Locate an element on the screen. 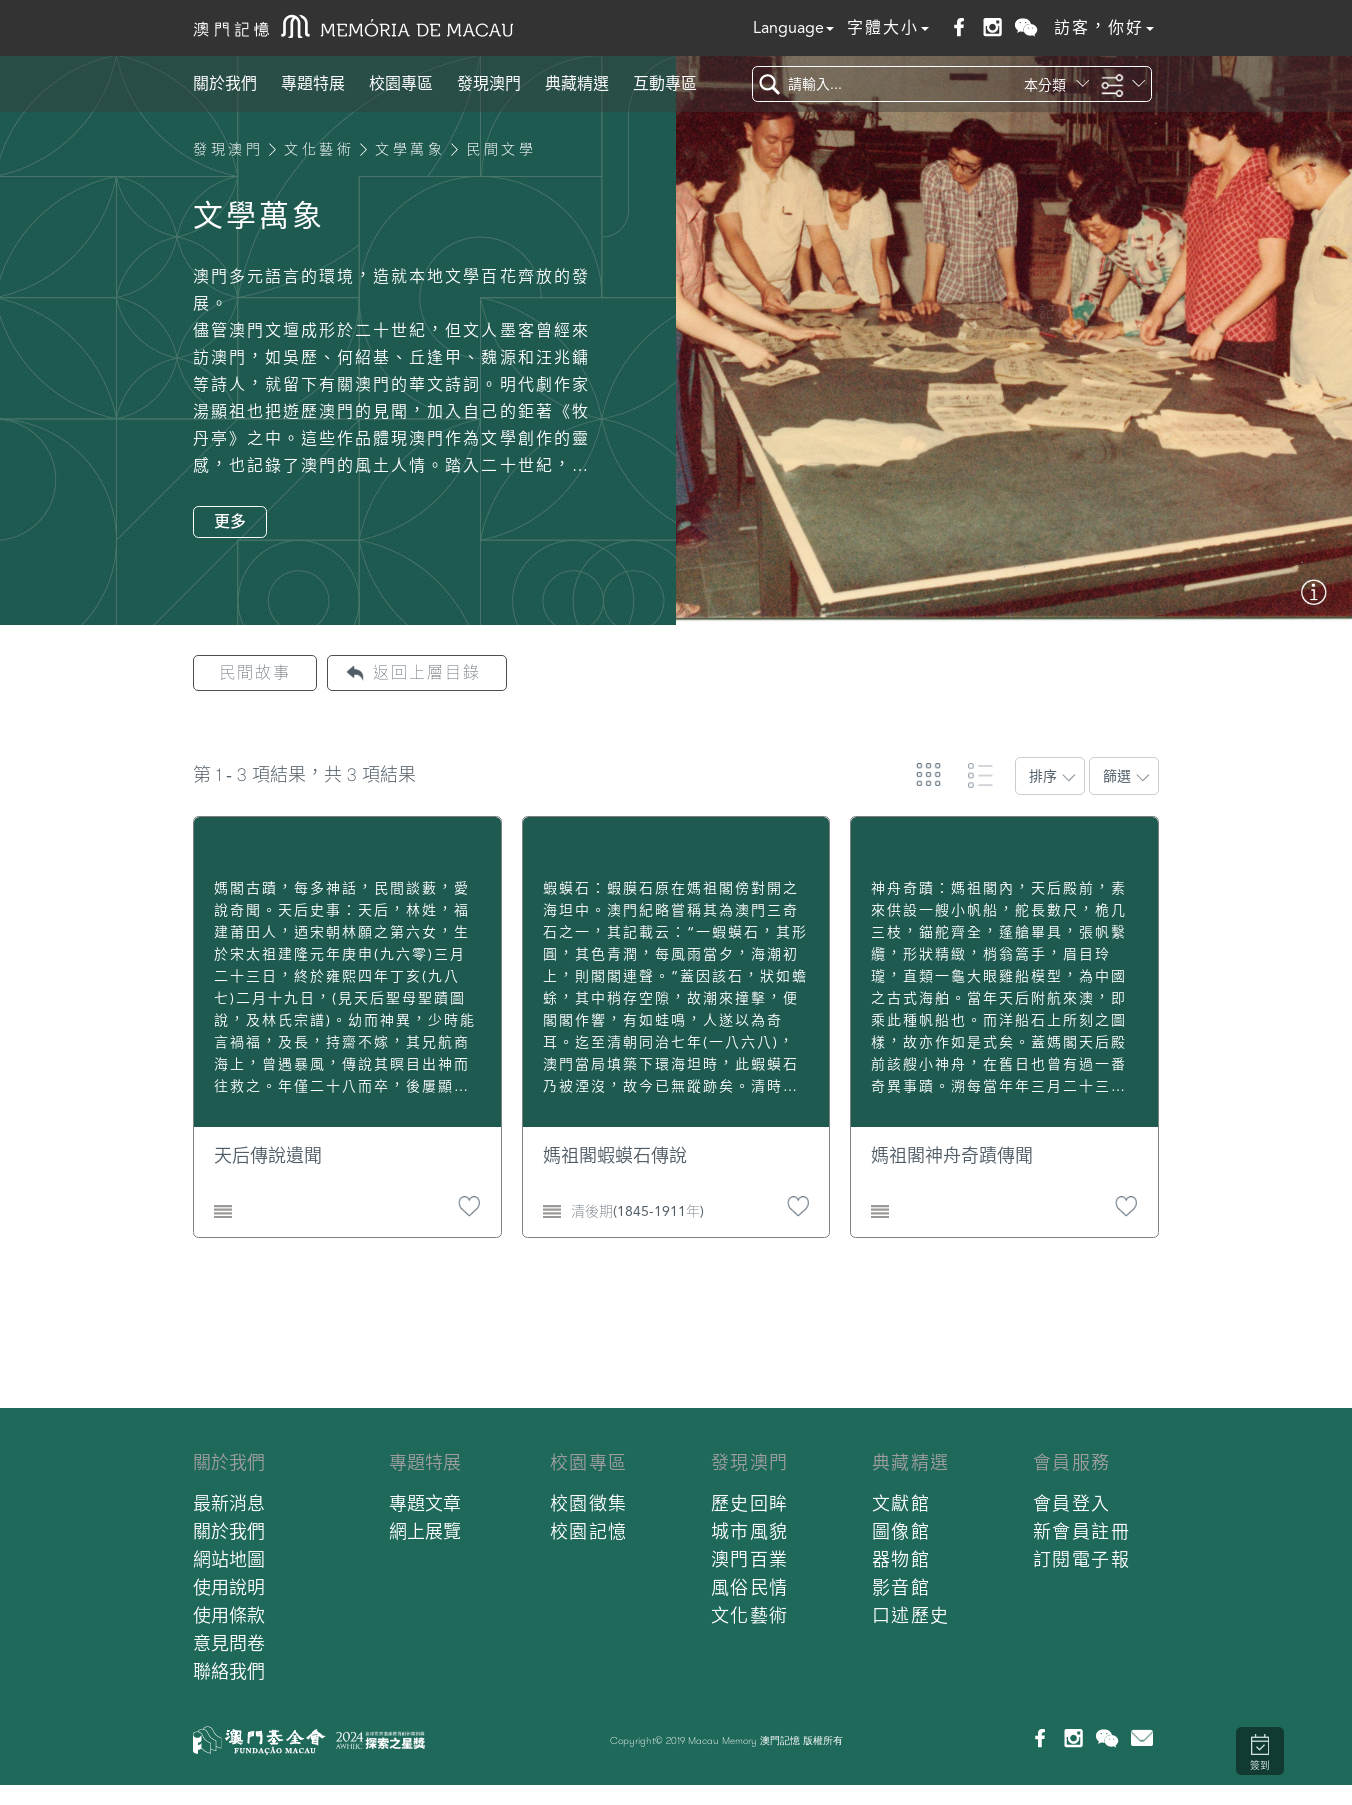 This screenshot has width=1352, height=1805. 圖像館 is located at coordinates (901, 1531).